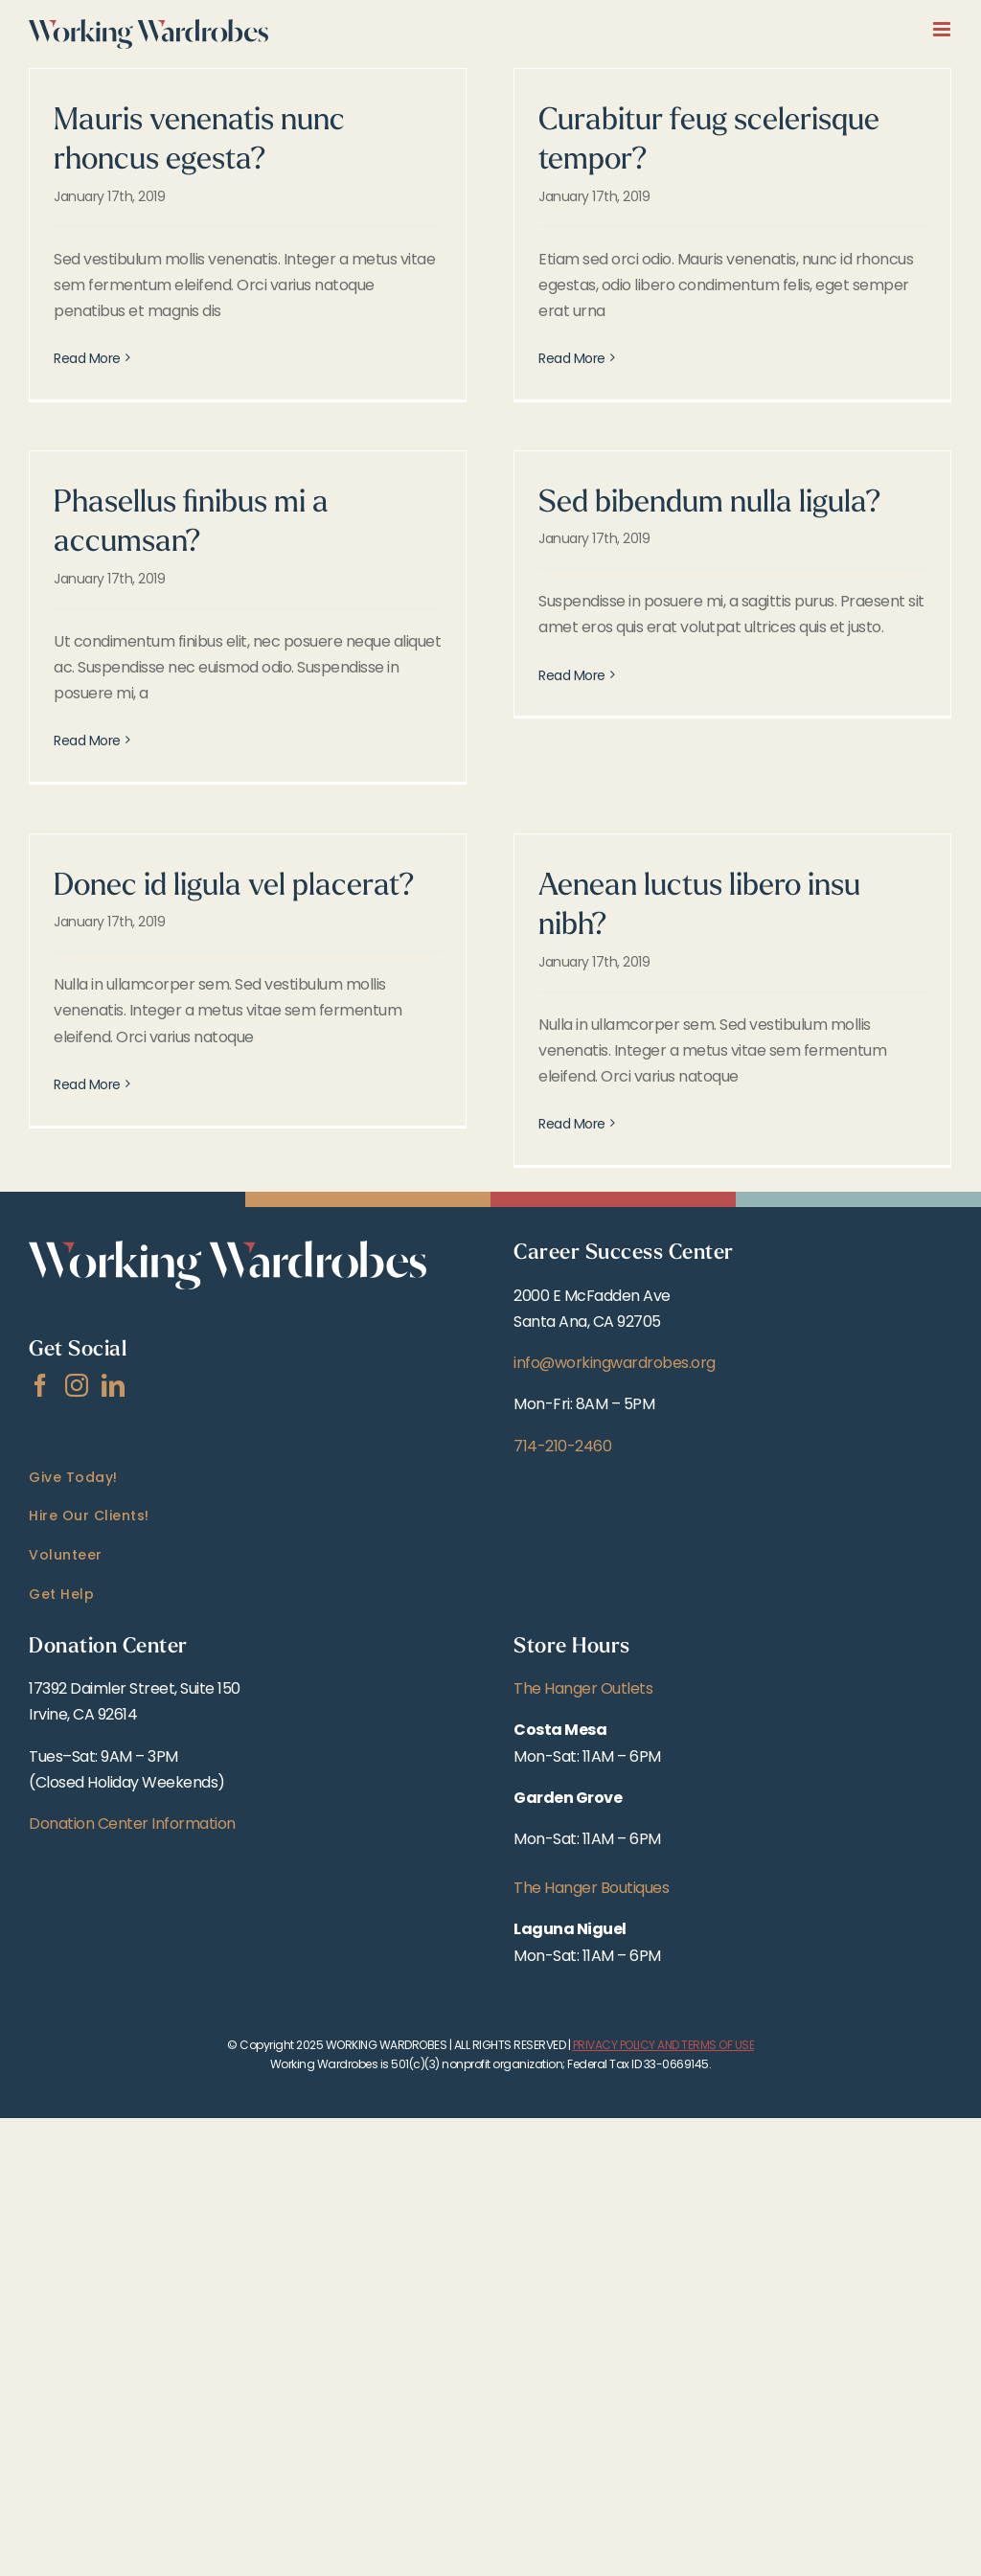 Image resolution: width=981 pixels, height=2576 pixels. I want to click on [Facebook], so click(40, 1385).